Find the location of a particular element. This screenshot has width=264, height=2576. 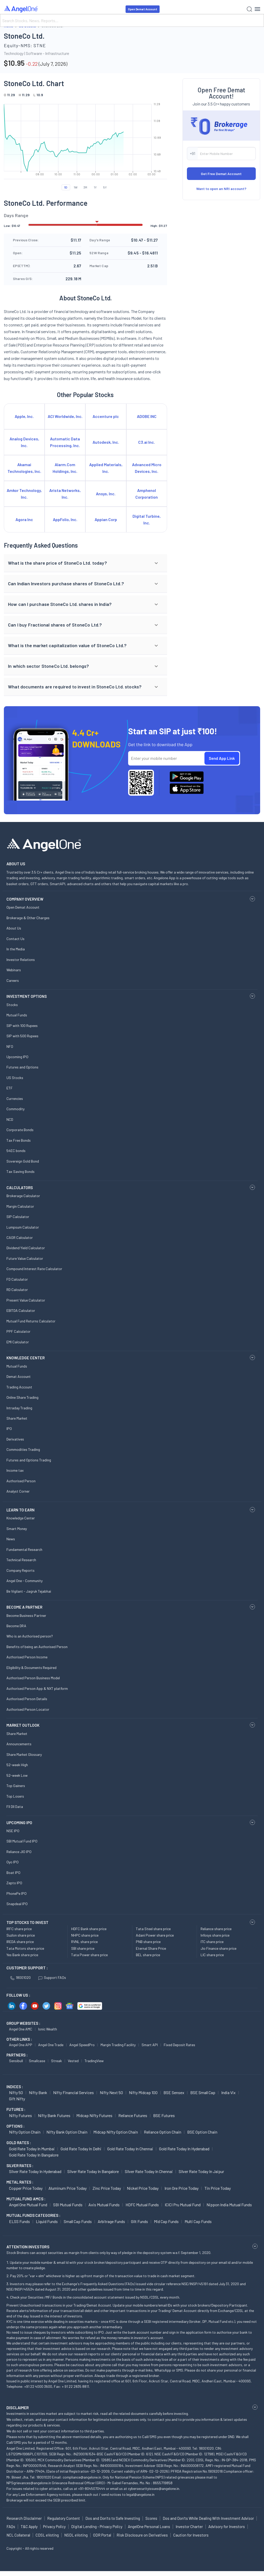

Authorised Person is located at coordinates (21, 1481).